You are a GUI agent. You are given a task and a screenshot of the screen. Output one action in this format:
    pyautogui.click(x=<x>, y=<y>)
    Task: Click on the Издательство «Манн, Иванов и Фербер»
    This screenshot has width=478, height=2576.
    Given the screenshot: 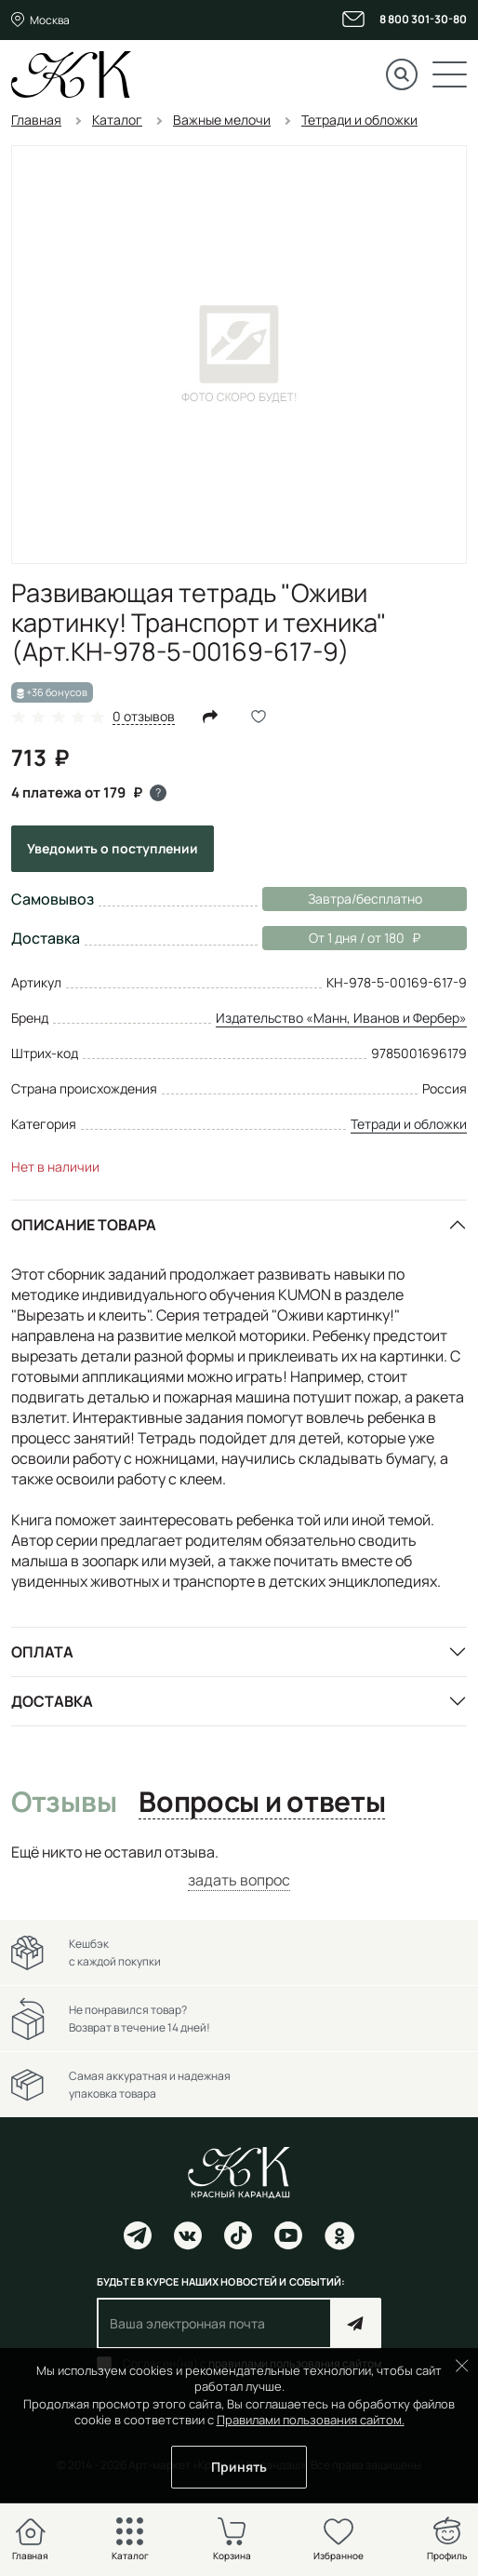 What is the action you would take?
    pyautogui.click(x=341, y=1017)
    